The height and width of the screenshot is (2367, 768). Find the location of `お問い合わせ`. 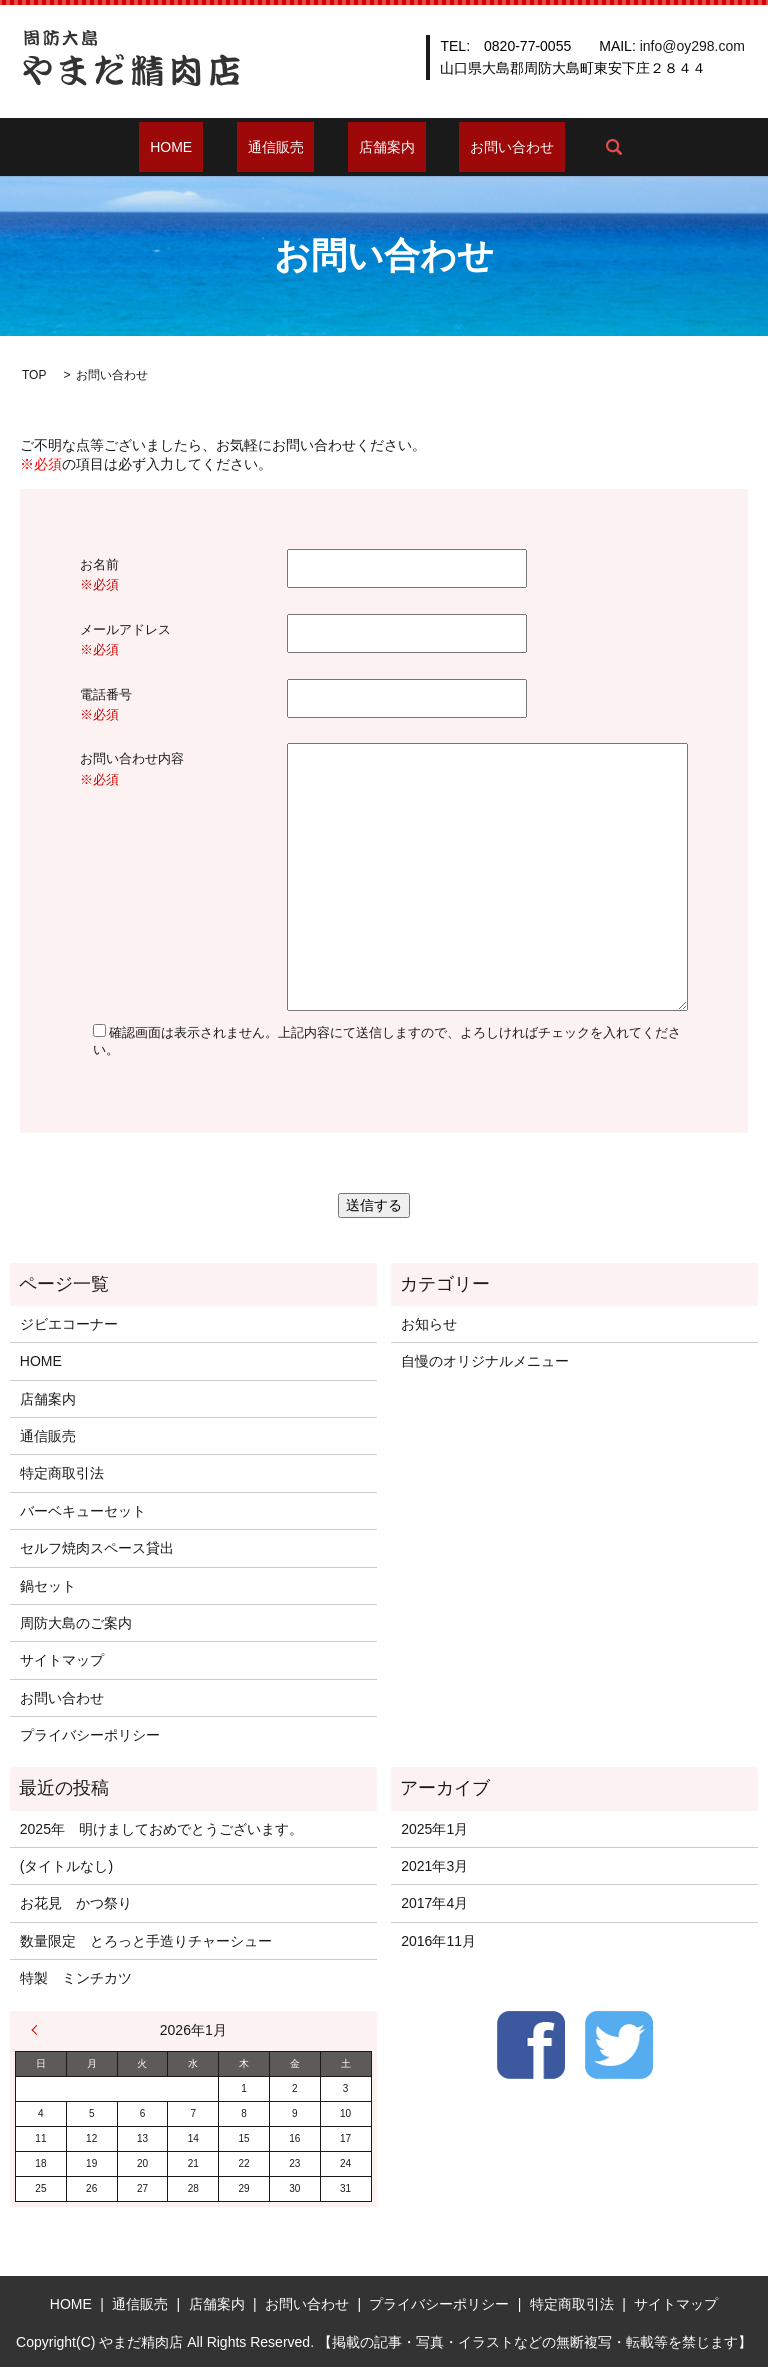

お問い合わせ is located at coordinates (480, 147).